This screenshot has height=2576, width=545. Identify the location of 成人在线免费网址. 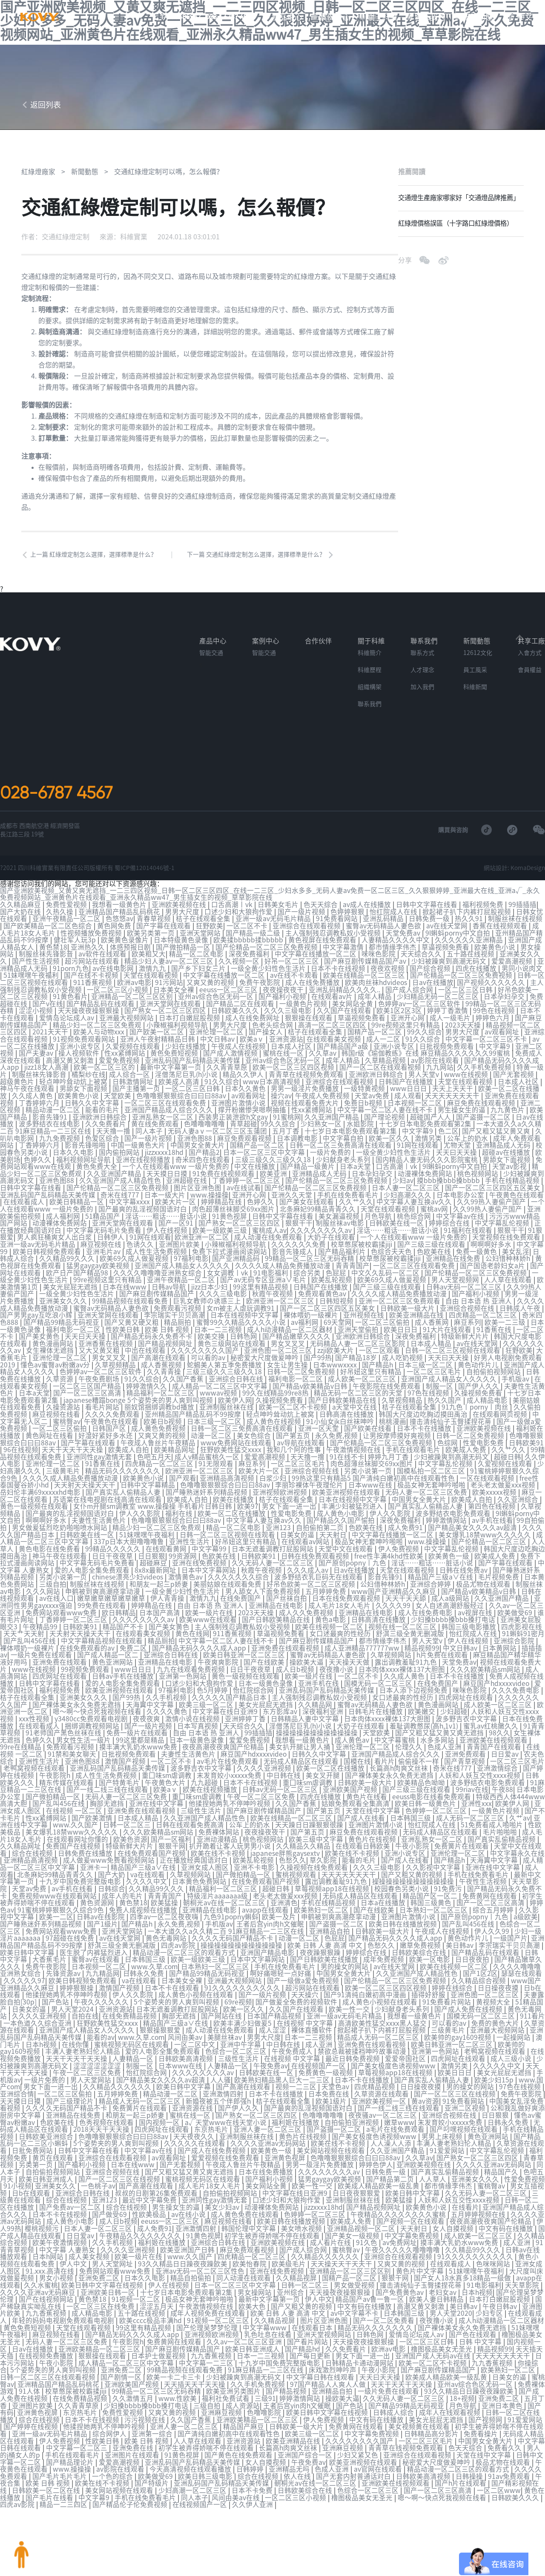
(253, 1025).